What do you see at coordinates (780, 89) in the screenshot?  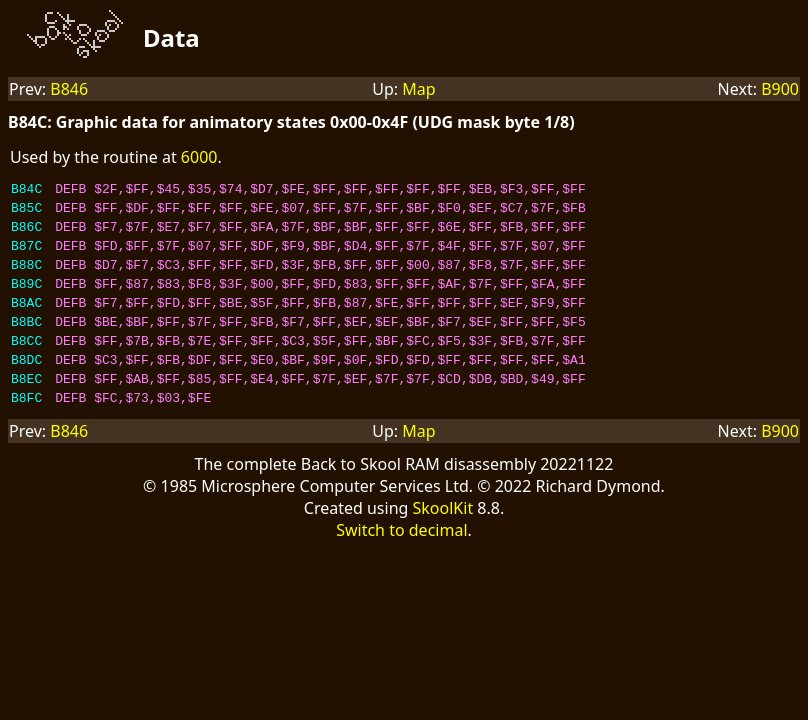 I see `B900` at bounding box center [780, 89].